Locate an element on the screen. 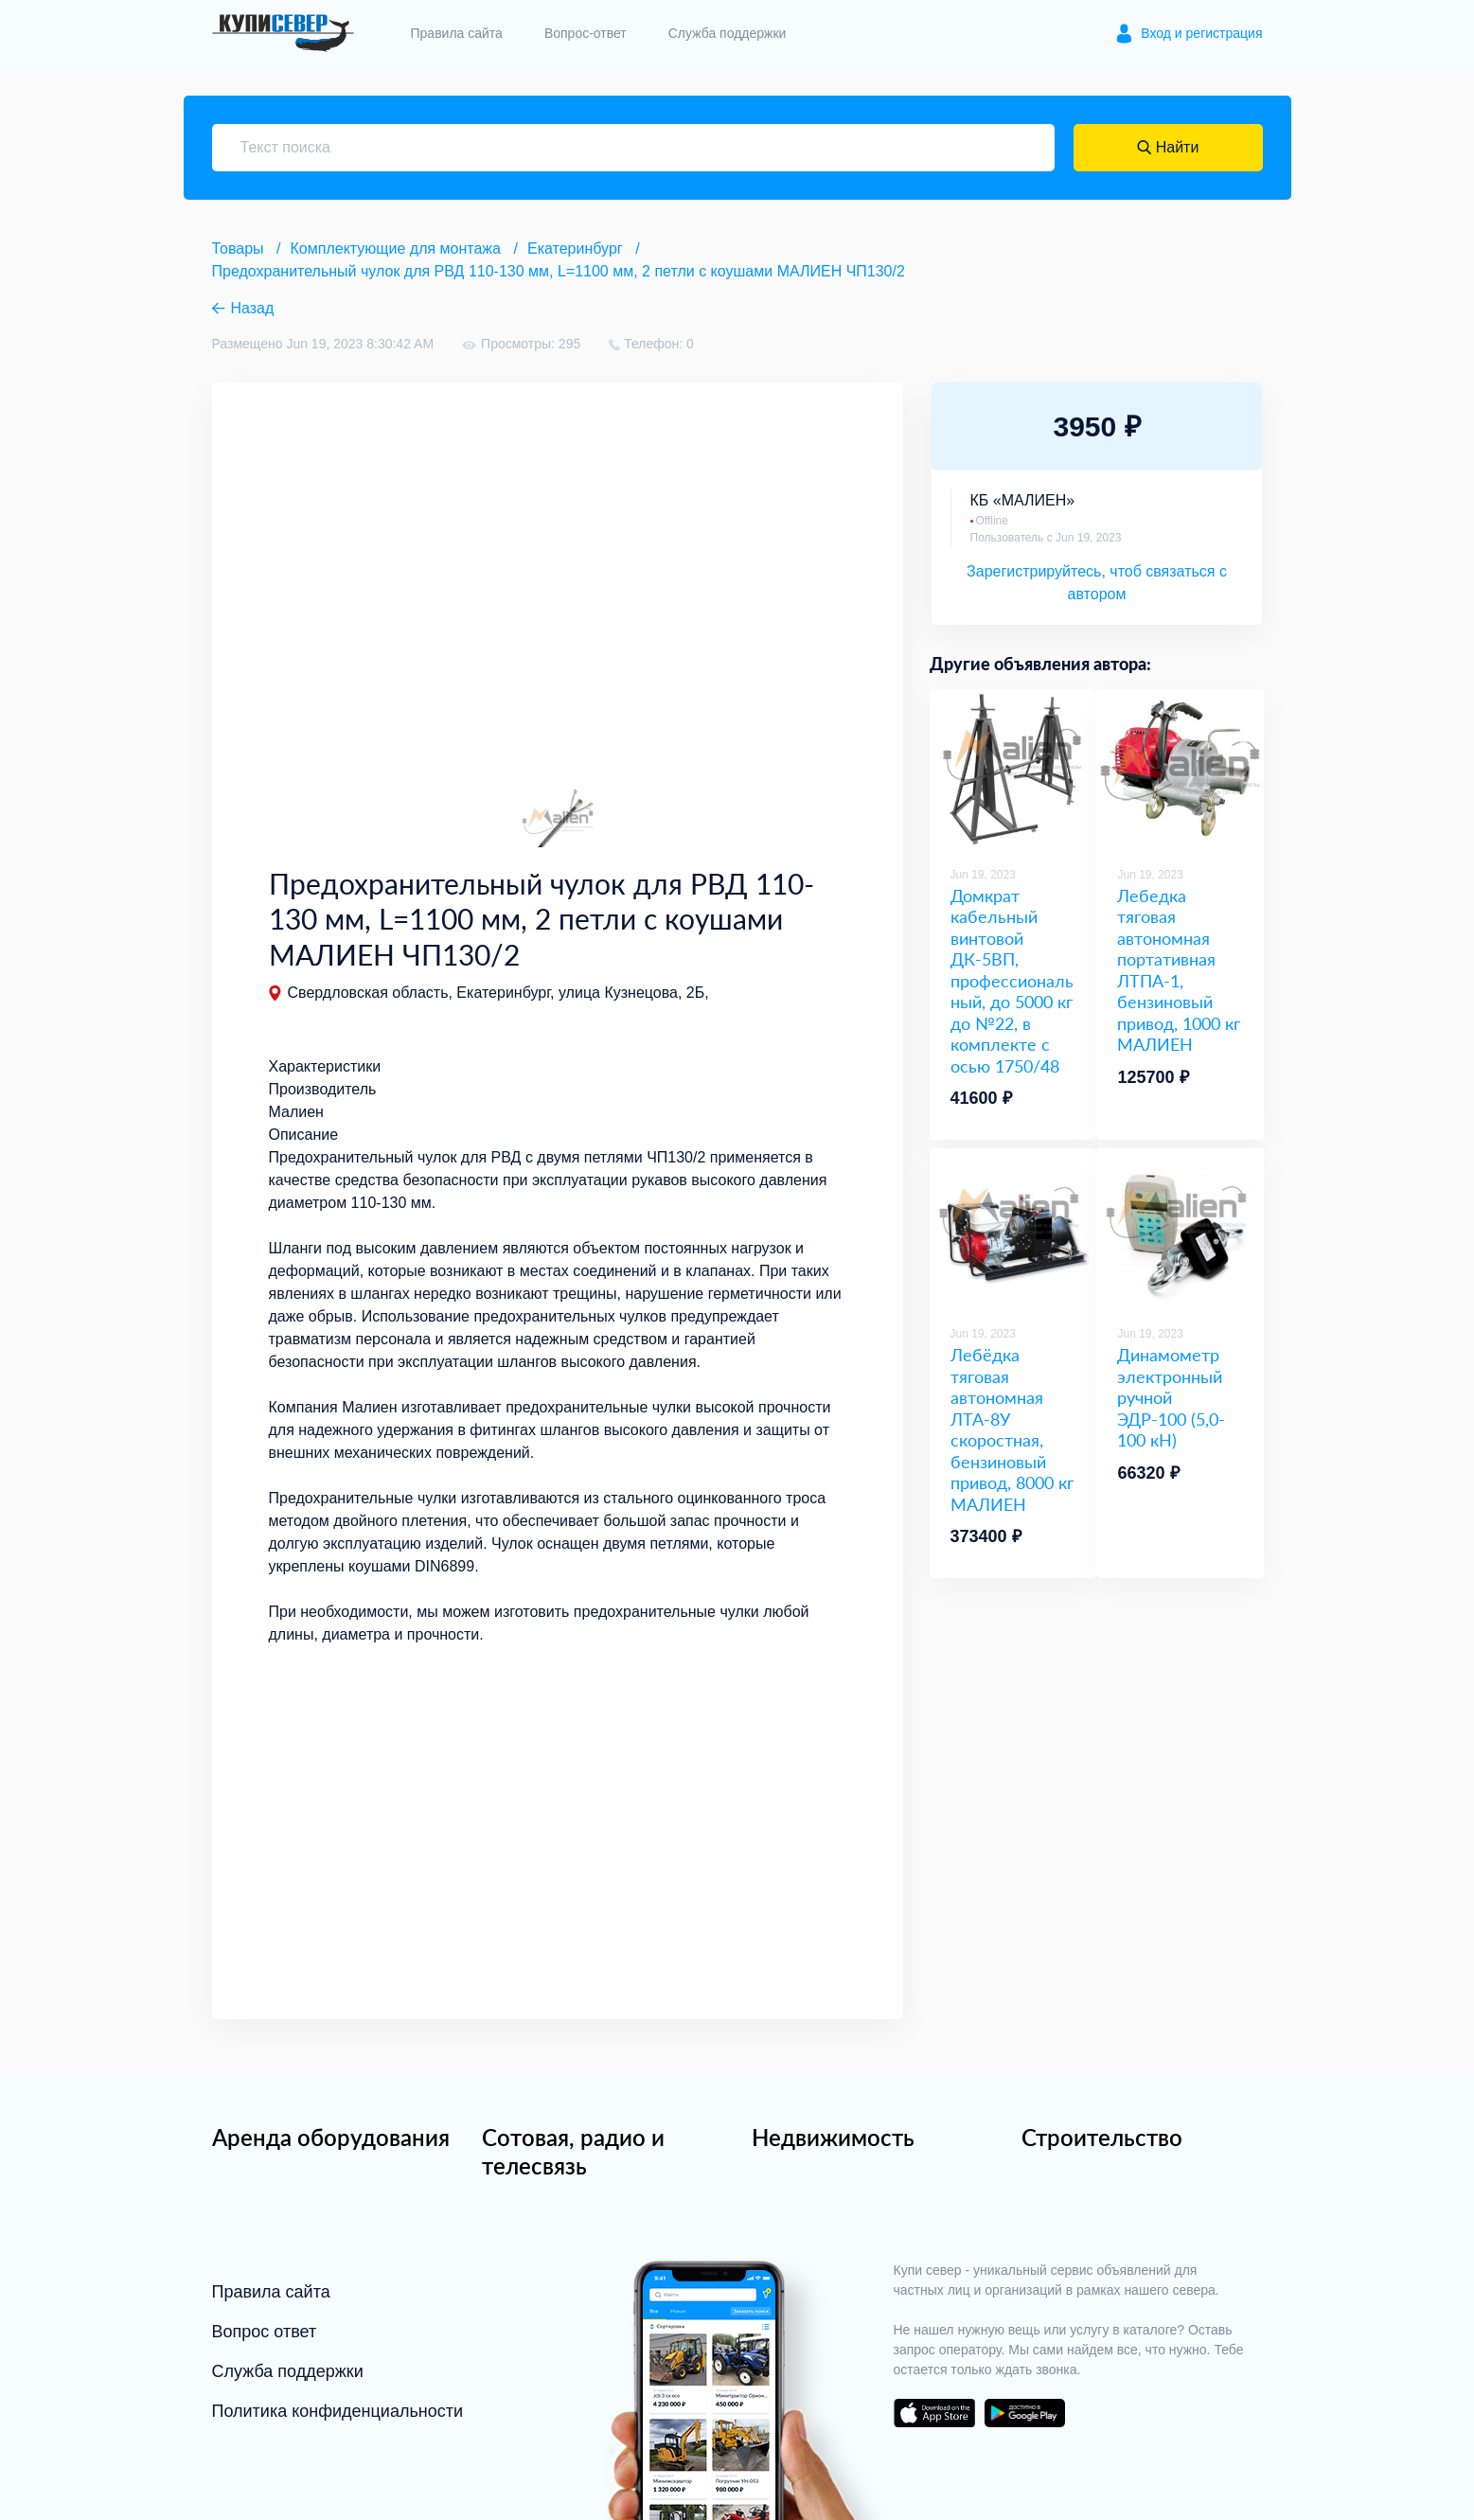  Служба поддержки is located at coordinates (727, 33).